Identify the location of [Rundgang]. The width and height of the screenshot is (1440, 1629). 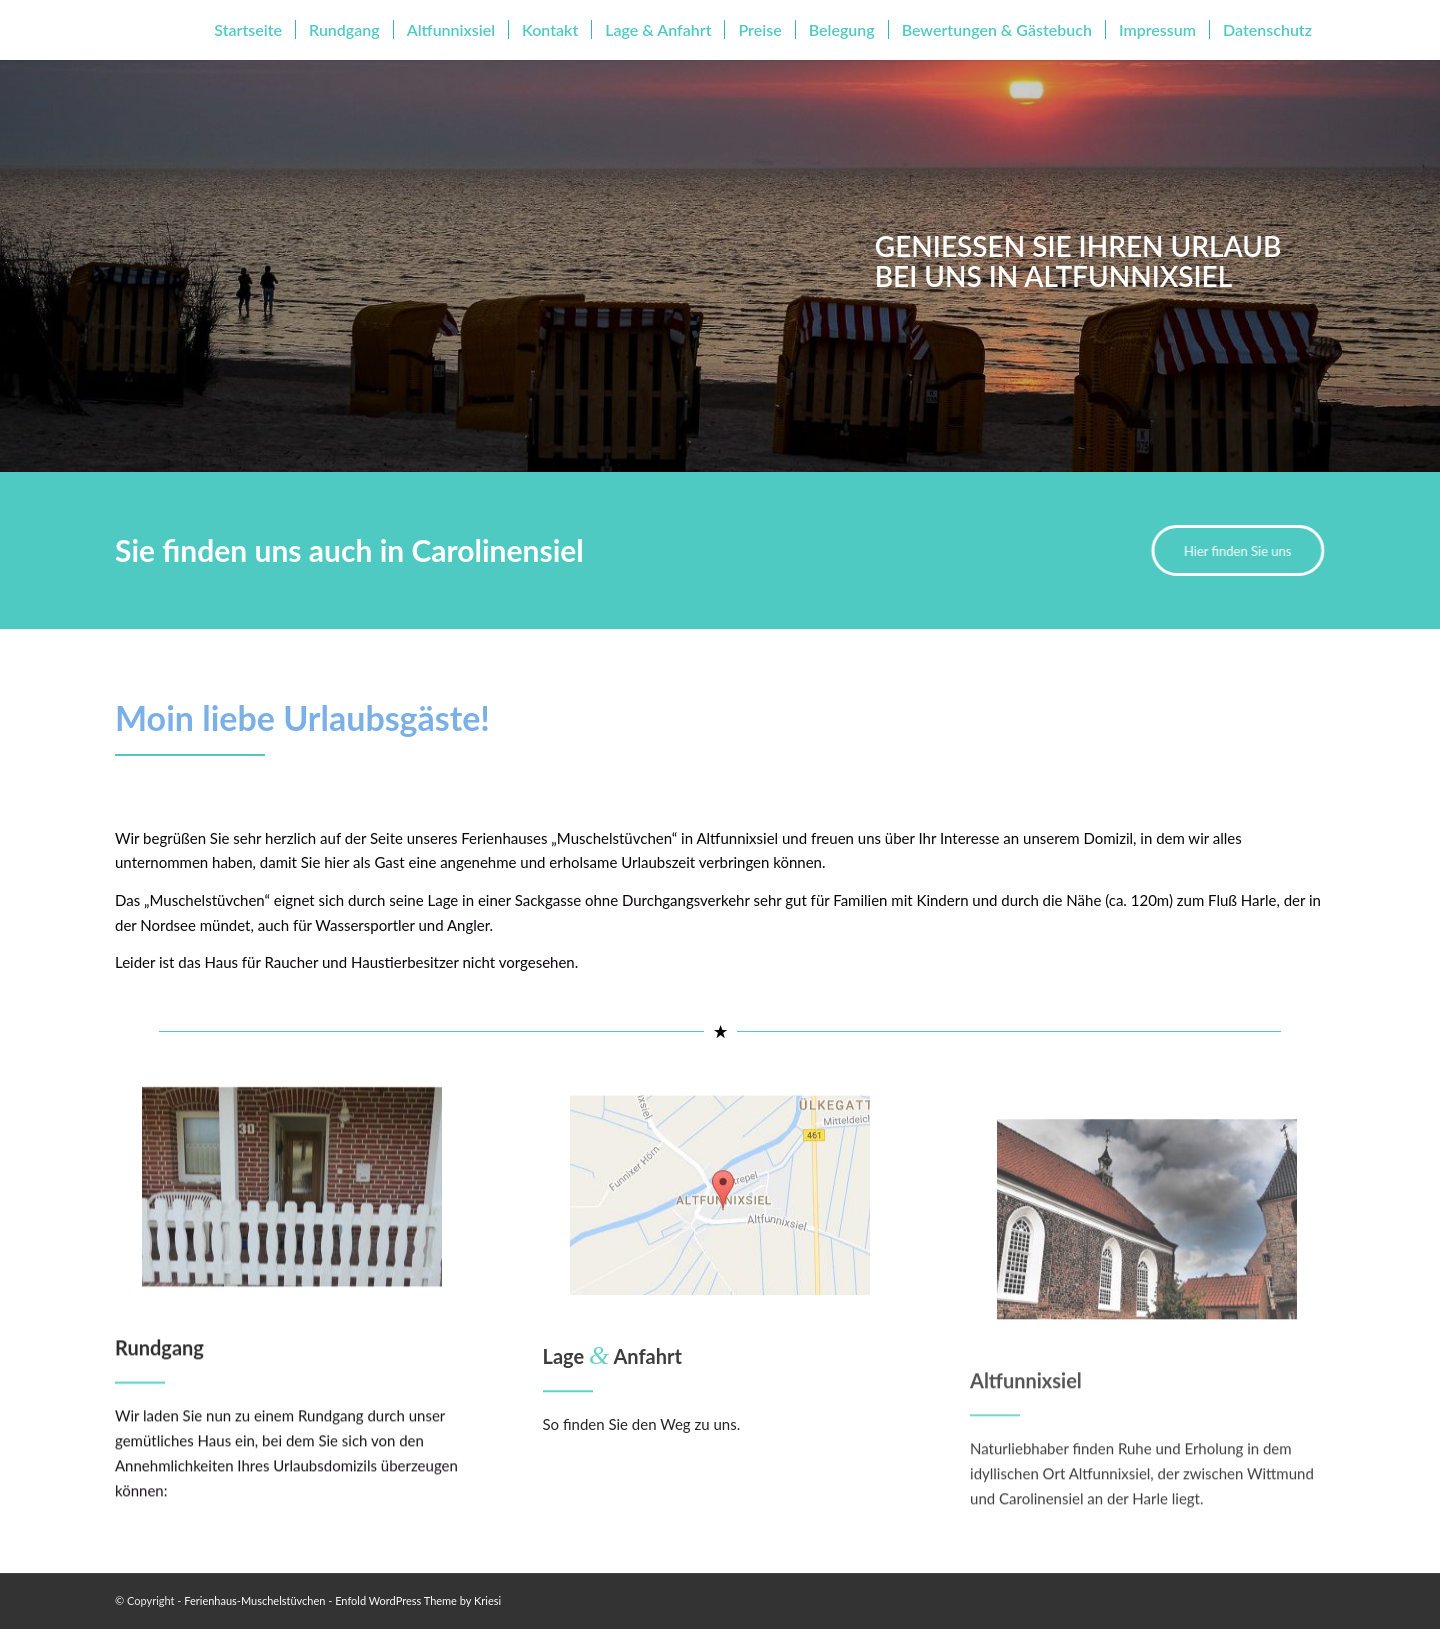
(292, 1233).